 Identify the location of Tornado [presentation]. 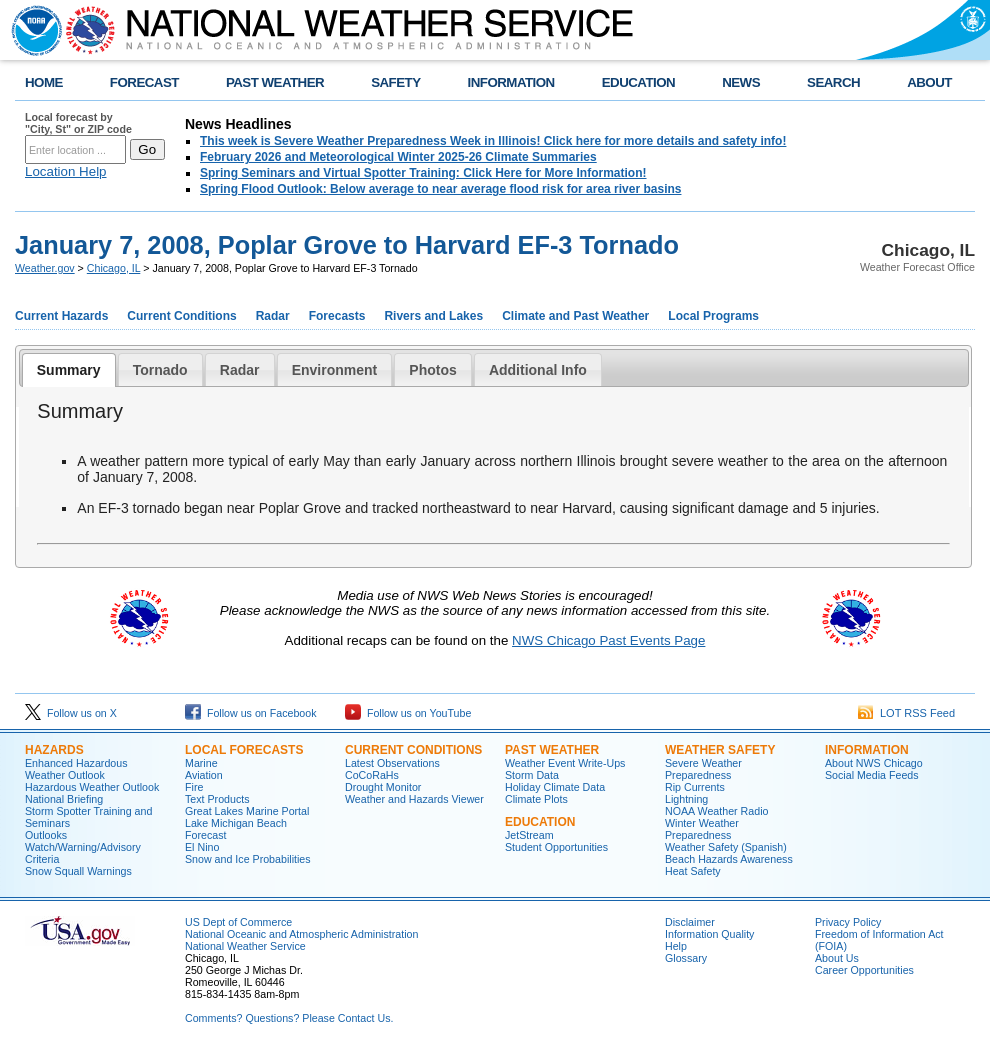
(160, 370).